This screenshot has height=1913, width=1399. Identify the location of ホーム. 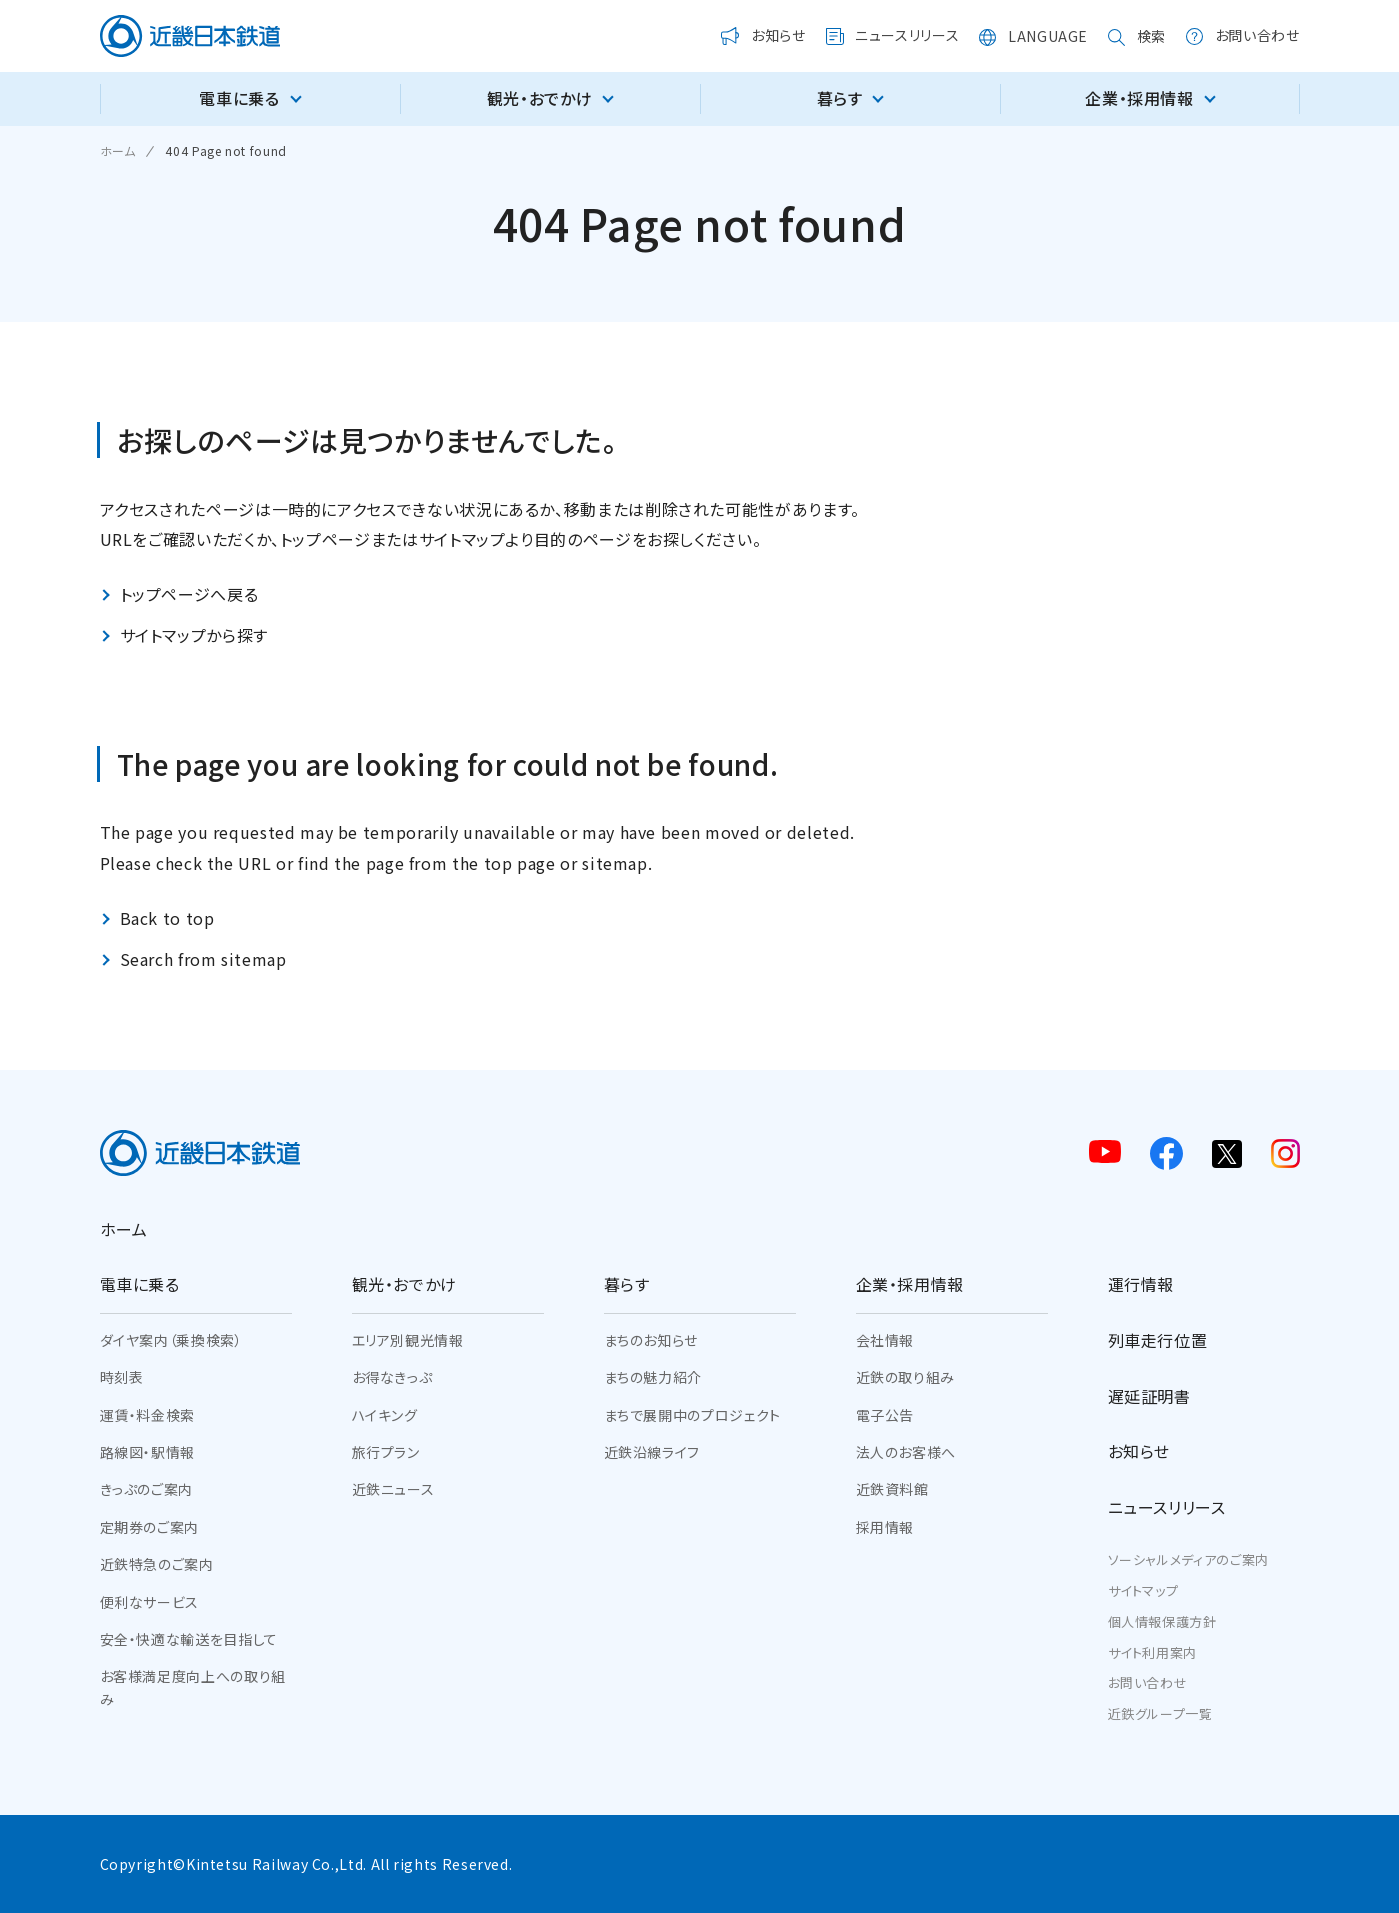
(124, 1229).